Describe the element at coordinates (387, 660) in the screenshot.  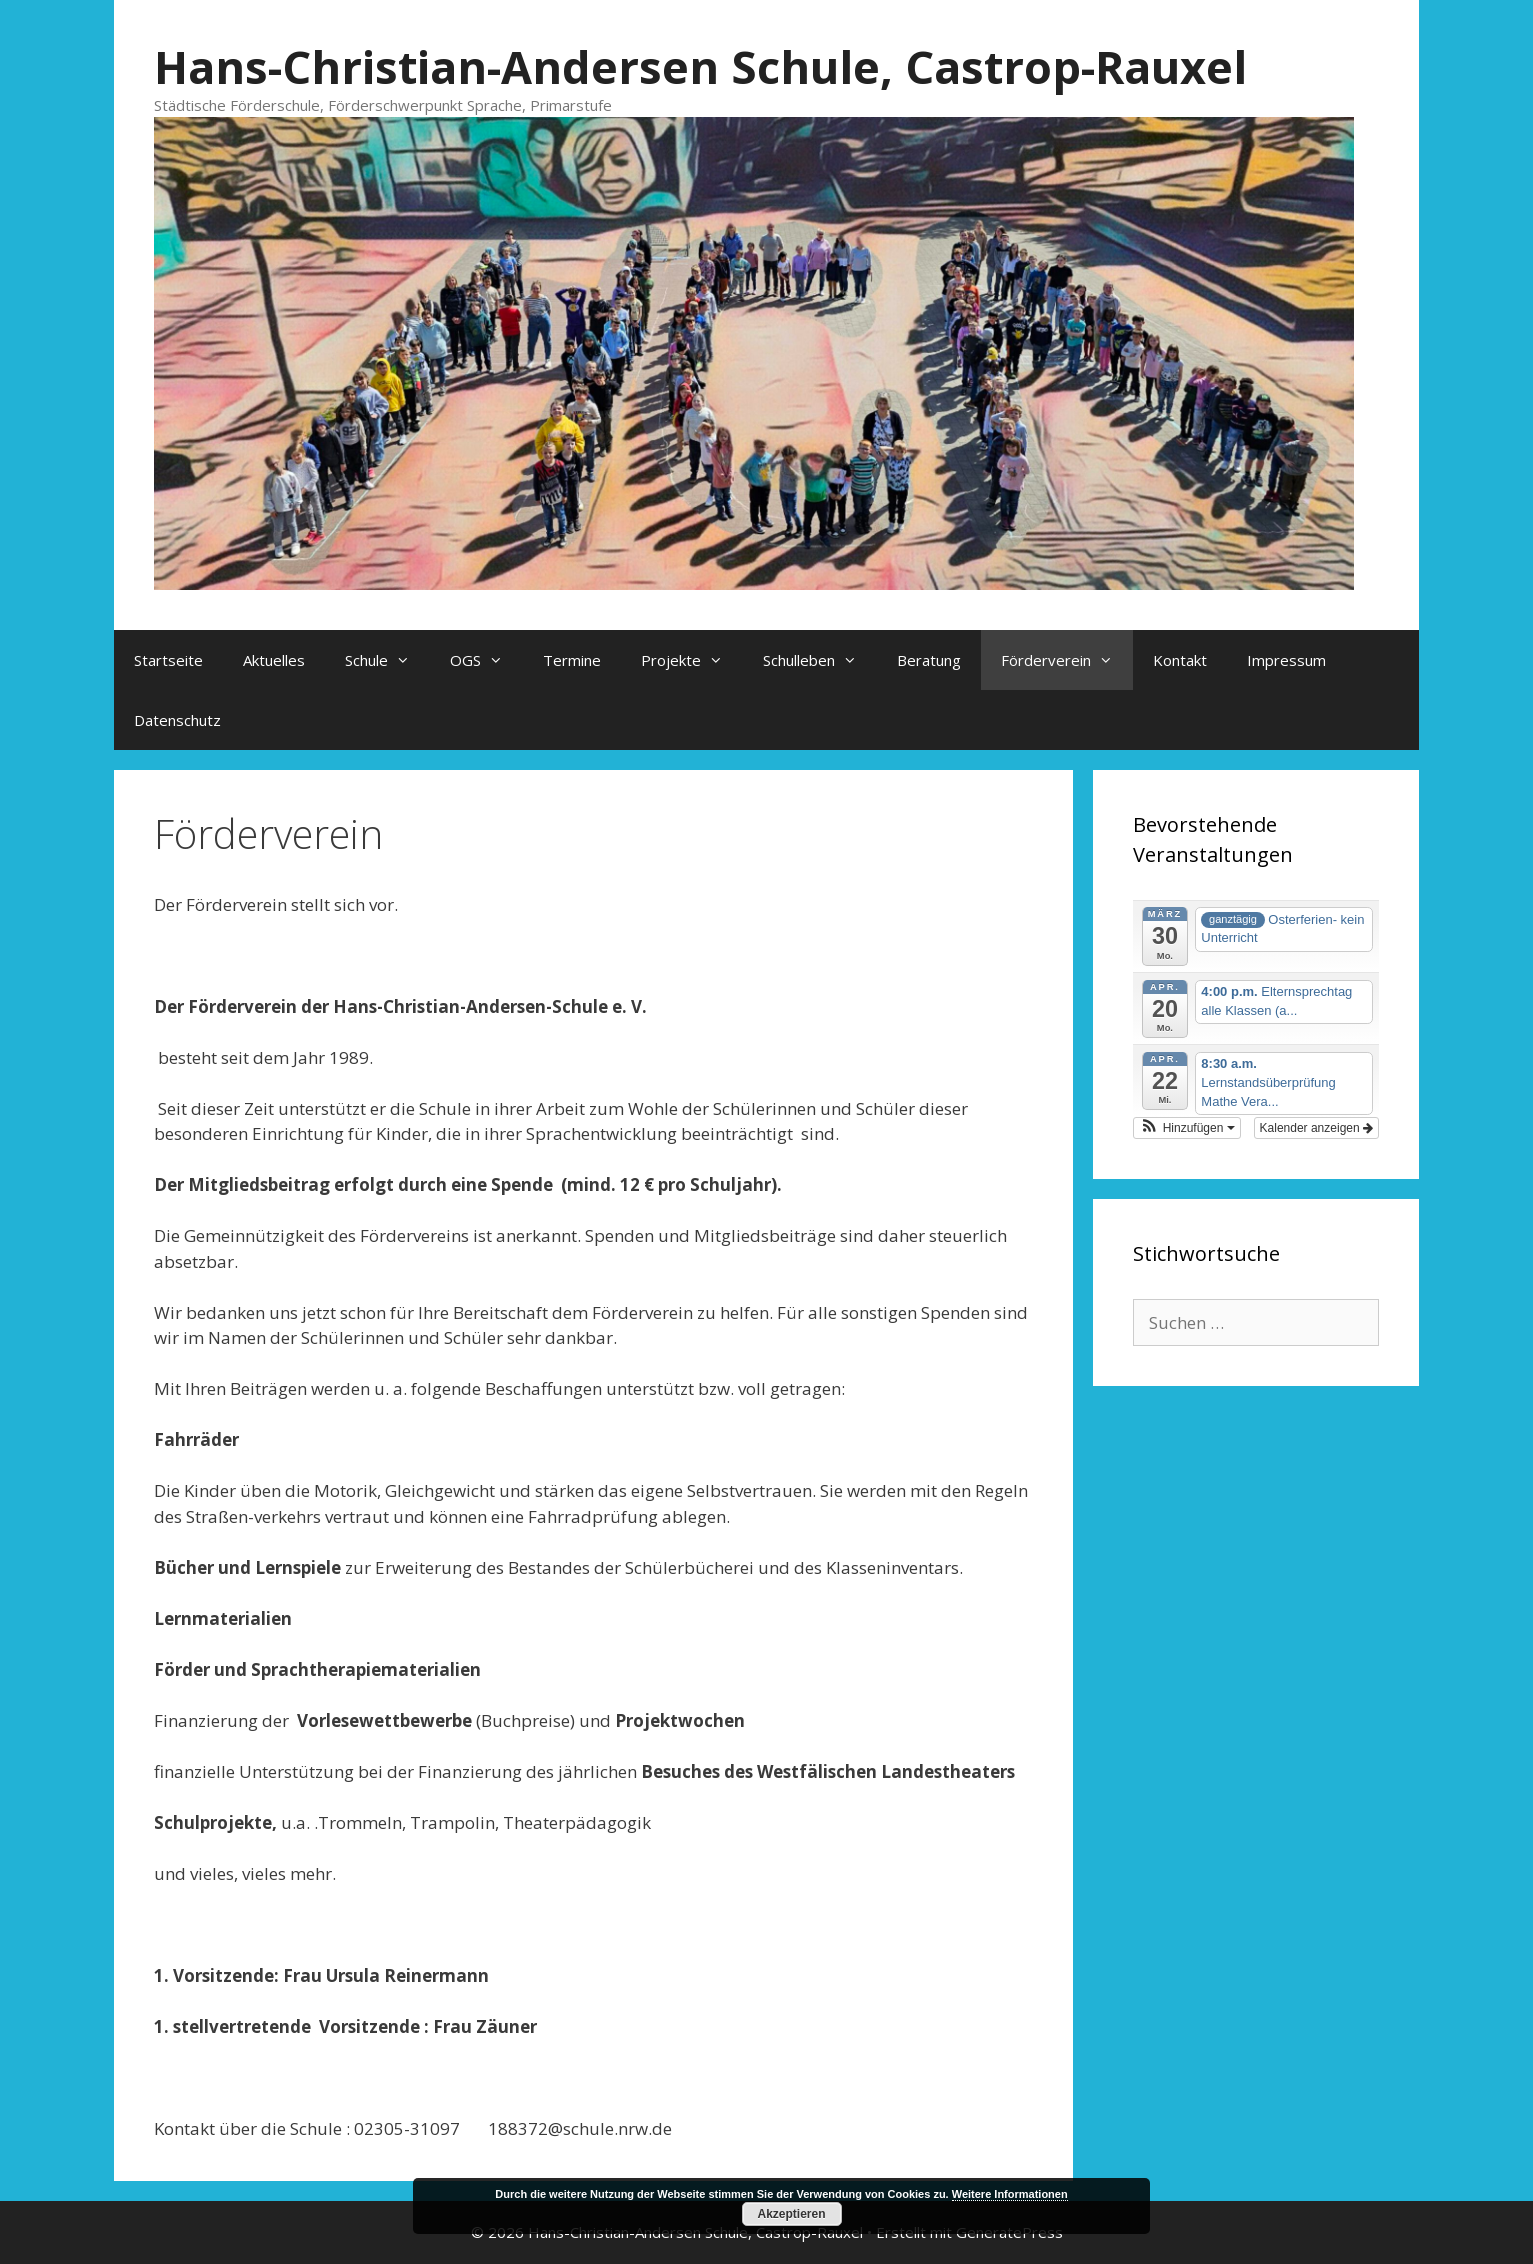
I see `Schule` at that location.